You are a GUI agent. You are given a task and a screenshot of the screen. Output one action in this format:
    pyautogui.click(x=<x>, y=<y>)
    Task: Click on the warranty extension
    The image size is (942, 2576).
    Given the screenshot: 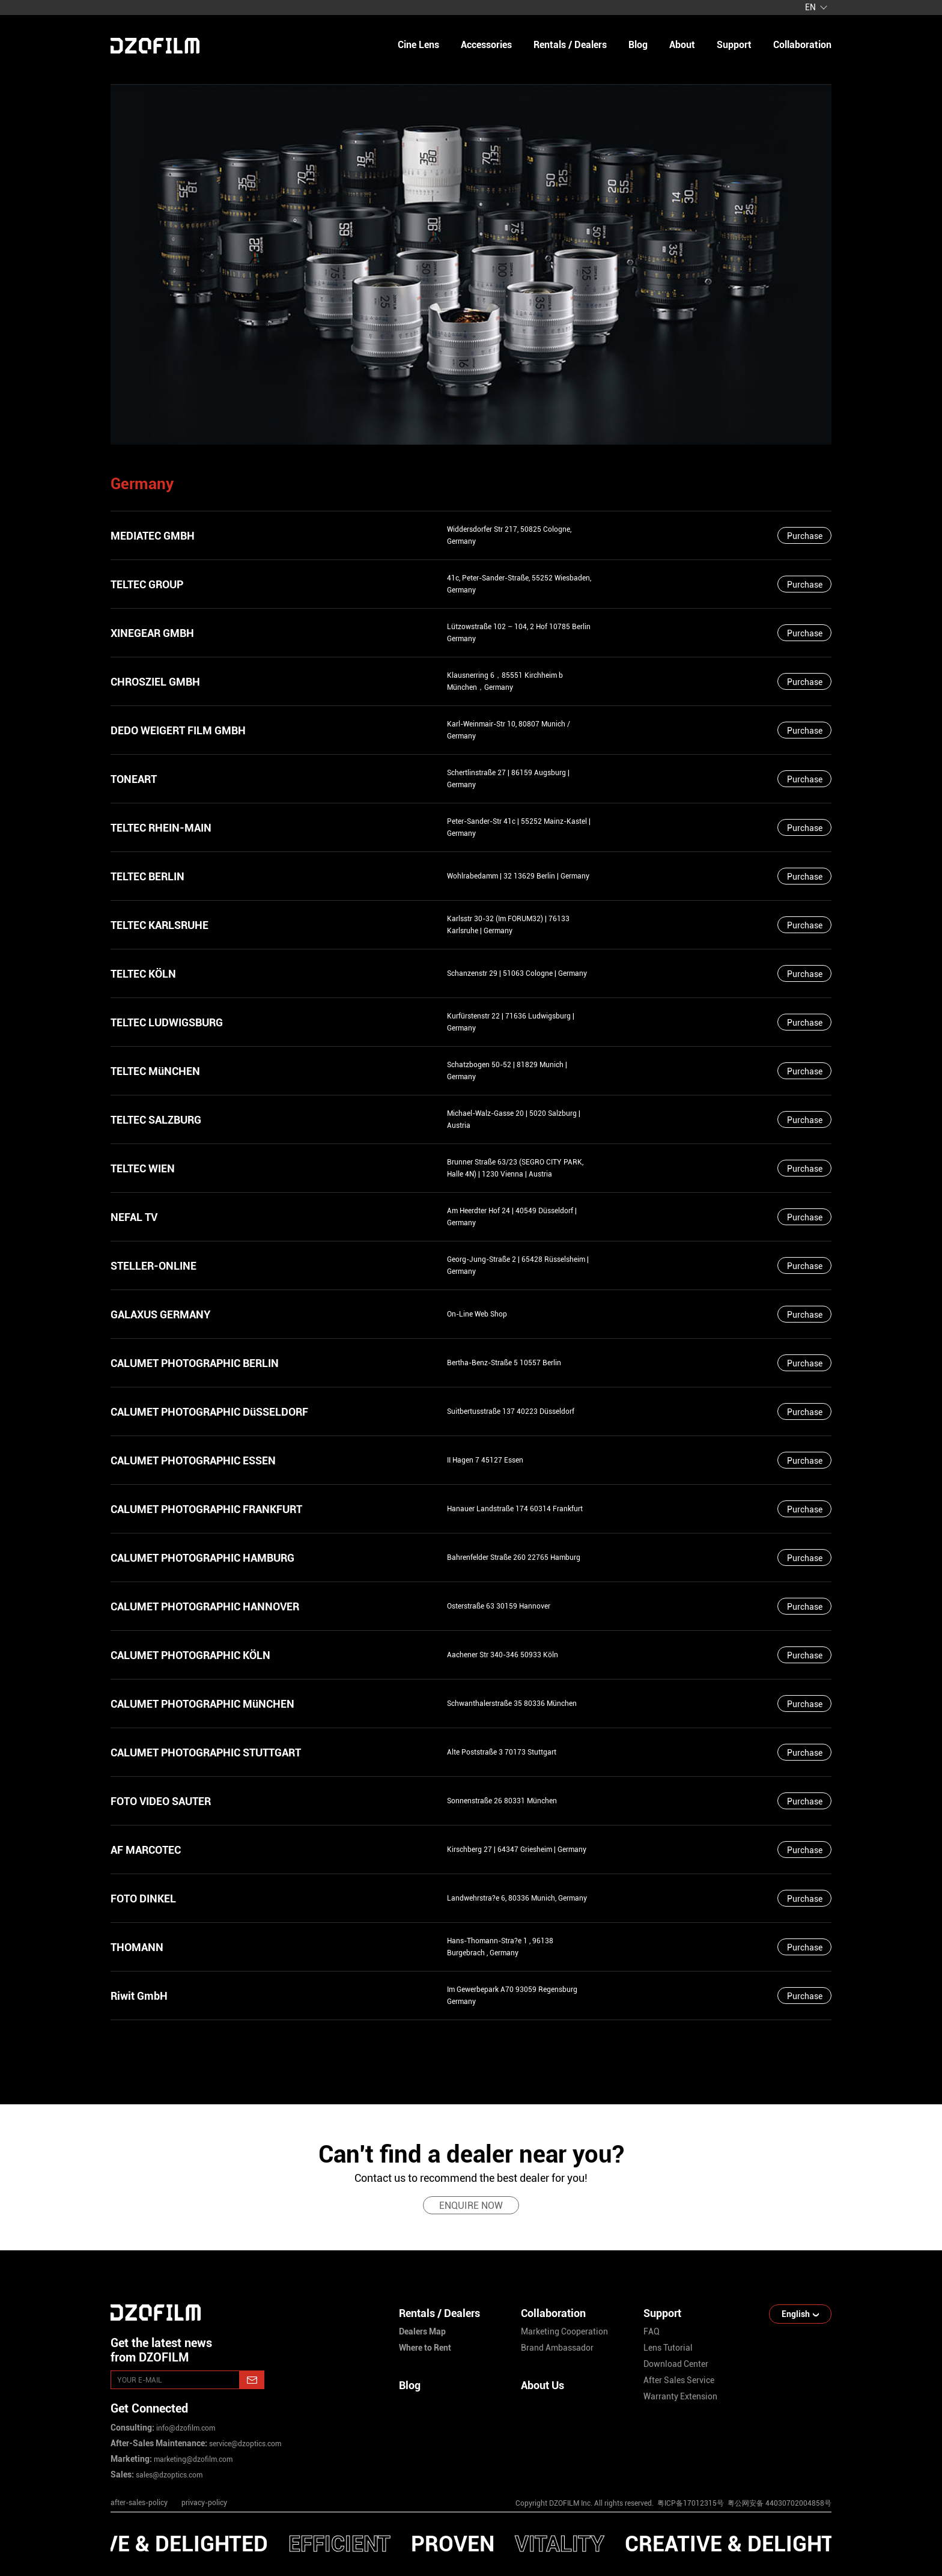 What is the action you would take?
    pyautogui.click(x=680, y=2396)
    